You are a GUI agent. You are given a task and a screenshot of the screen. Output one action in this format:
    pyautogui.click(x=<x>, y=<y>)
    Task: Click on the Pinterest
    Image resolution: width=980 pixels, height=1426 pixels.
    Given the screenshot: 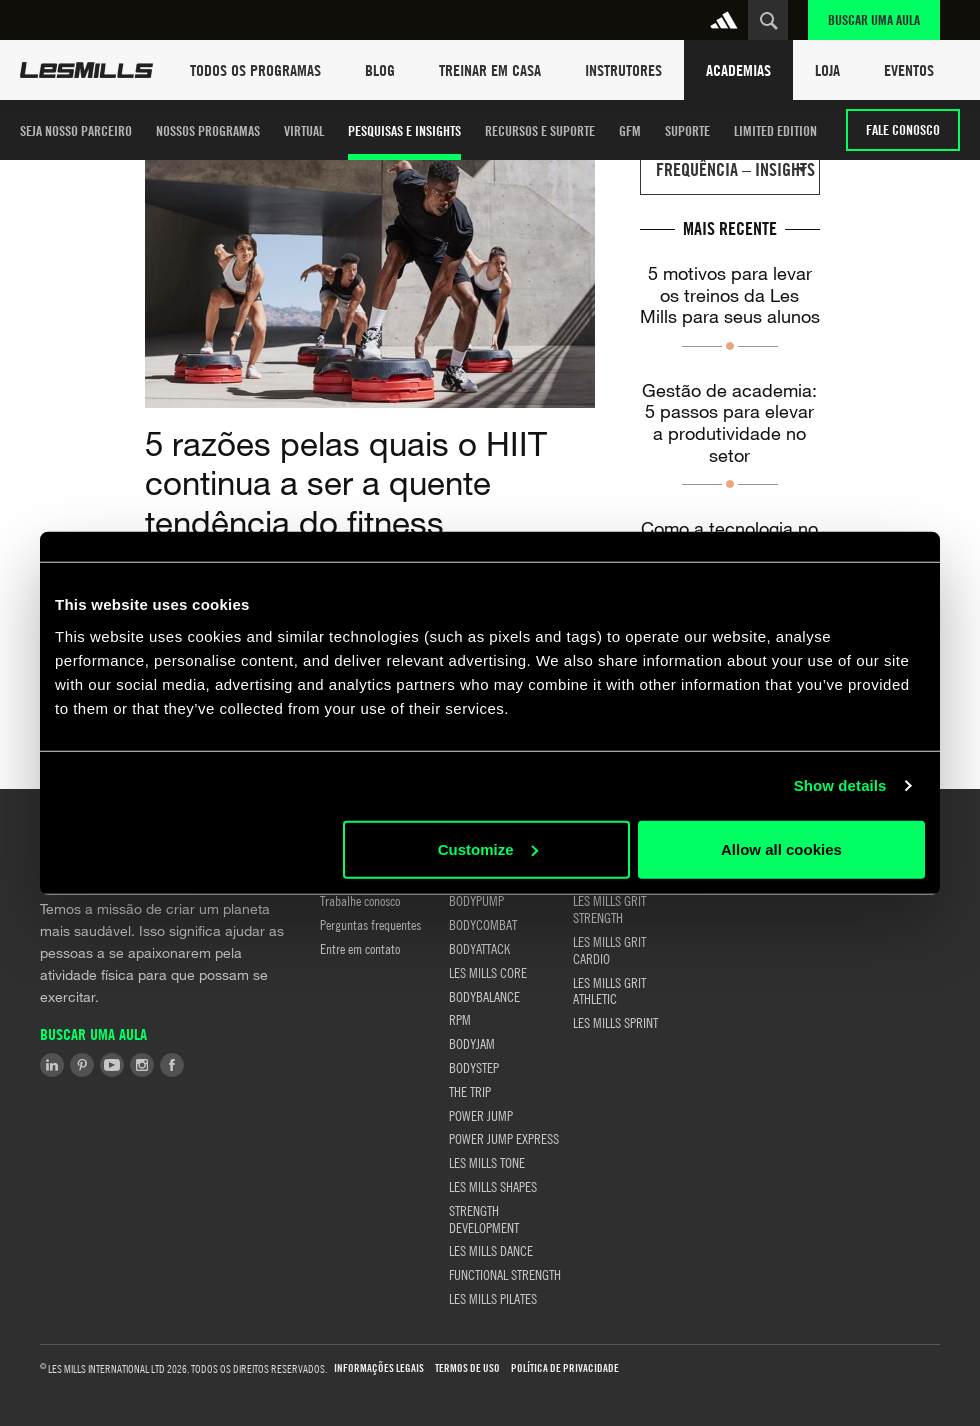 What is the action you would take?
    pyautogui.click(x=82, y=1065)
    